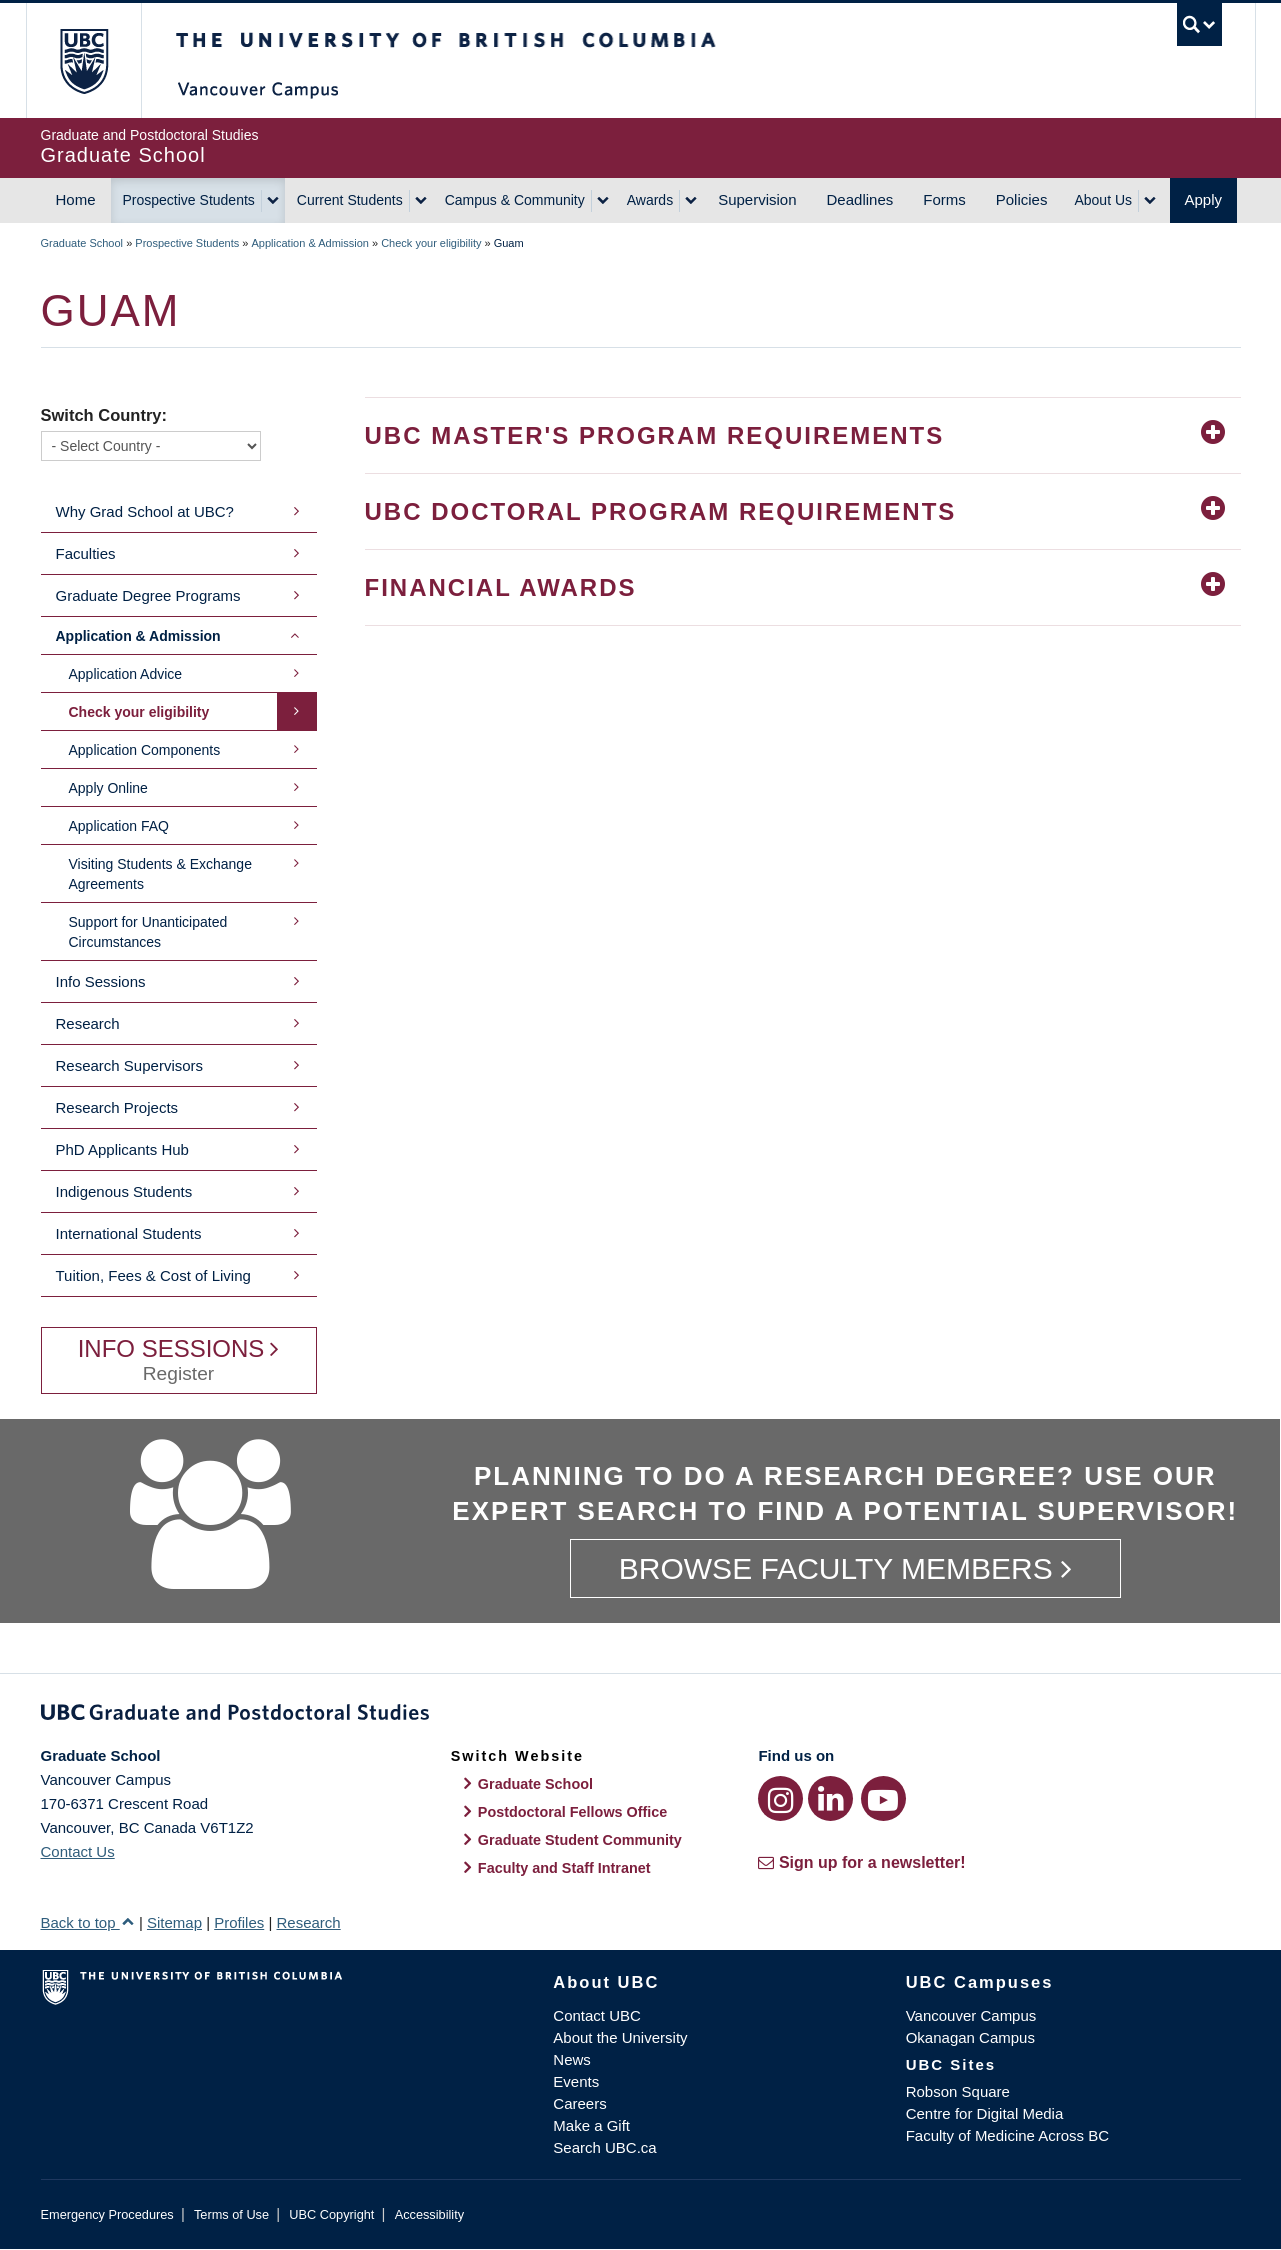  What do you see at coordinates (310, 243) in the screenshot?
I see `Application & Admission` at bounding box center [310, 243].